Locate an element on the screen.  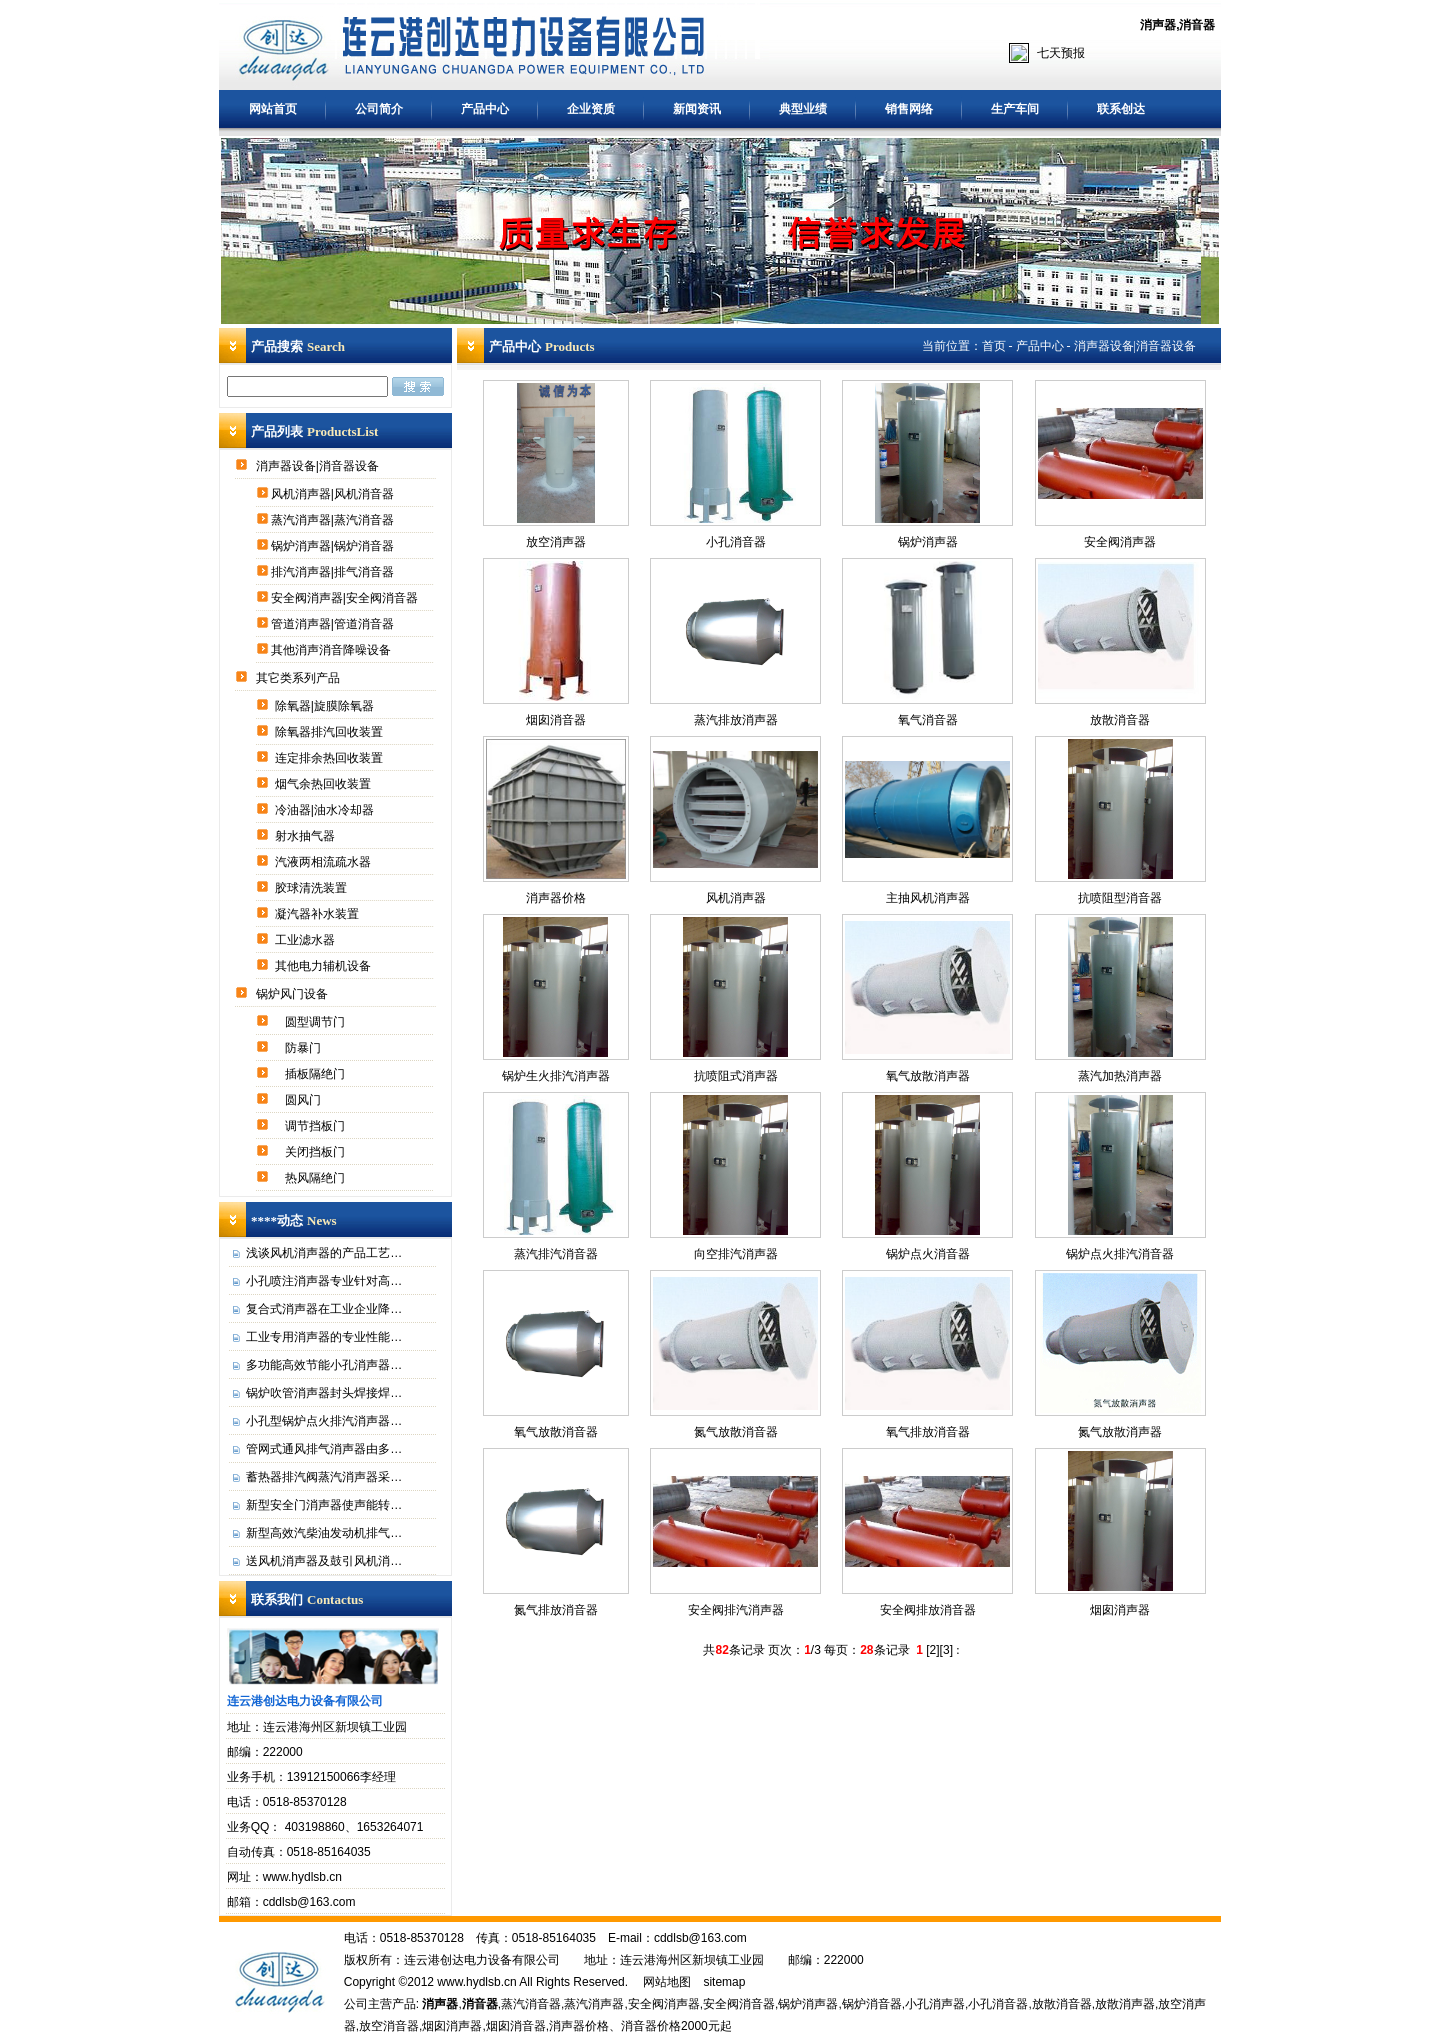
除氧器排汽回收装置 is located at coordinates (330, 732).